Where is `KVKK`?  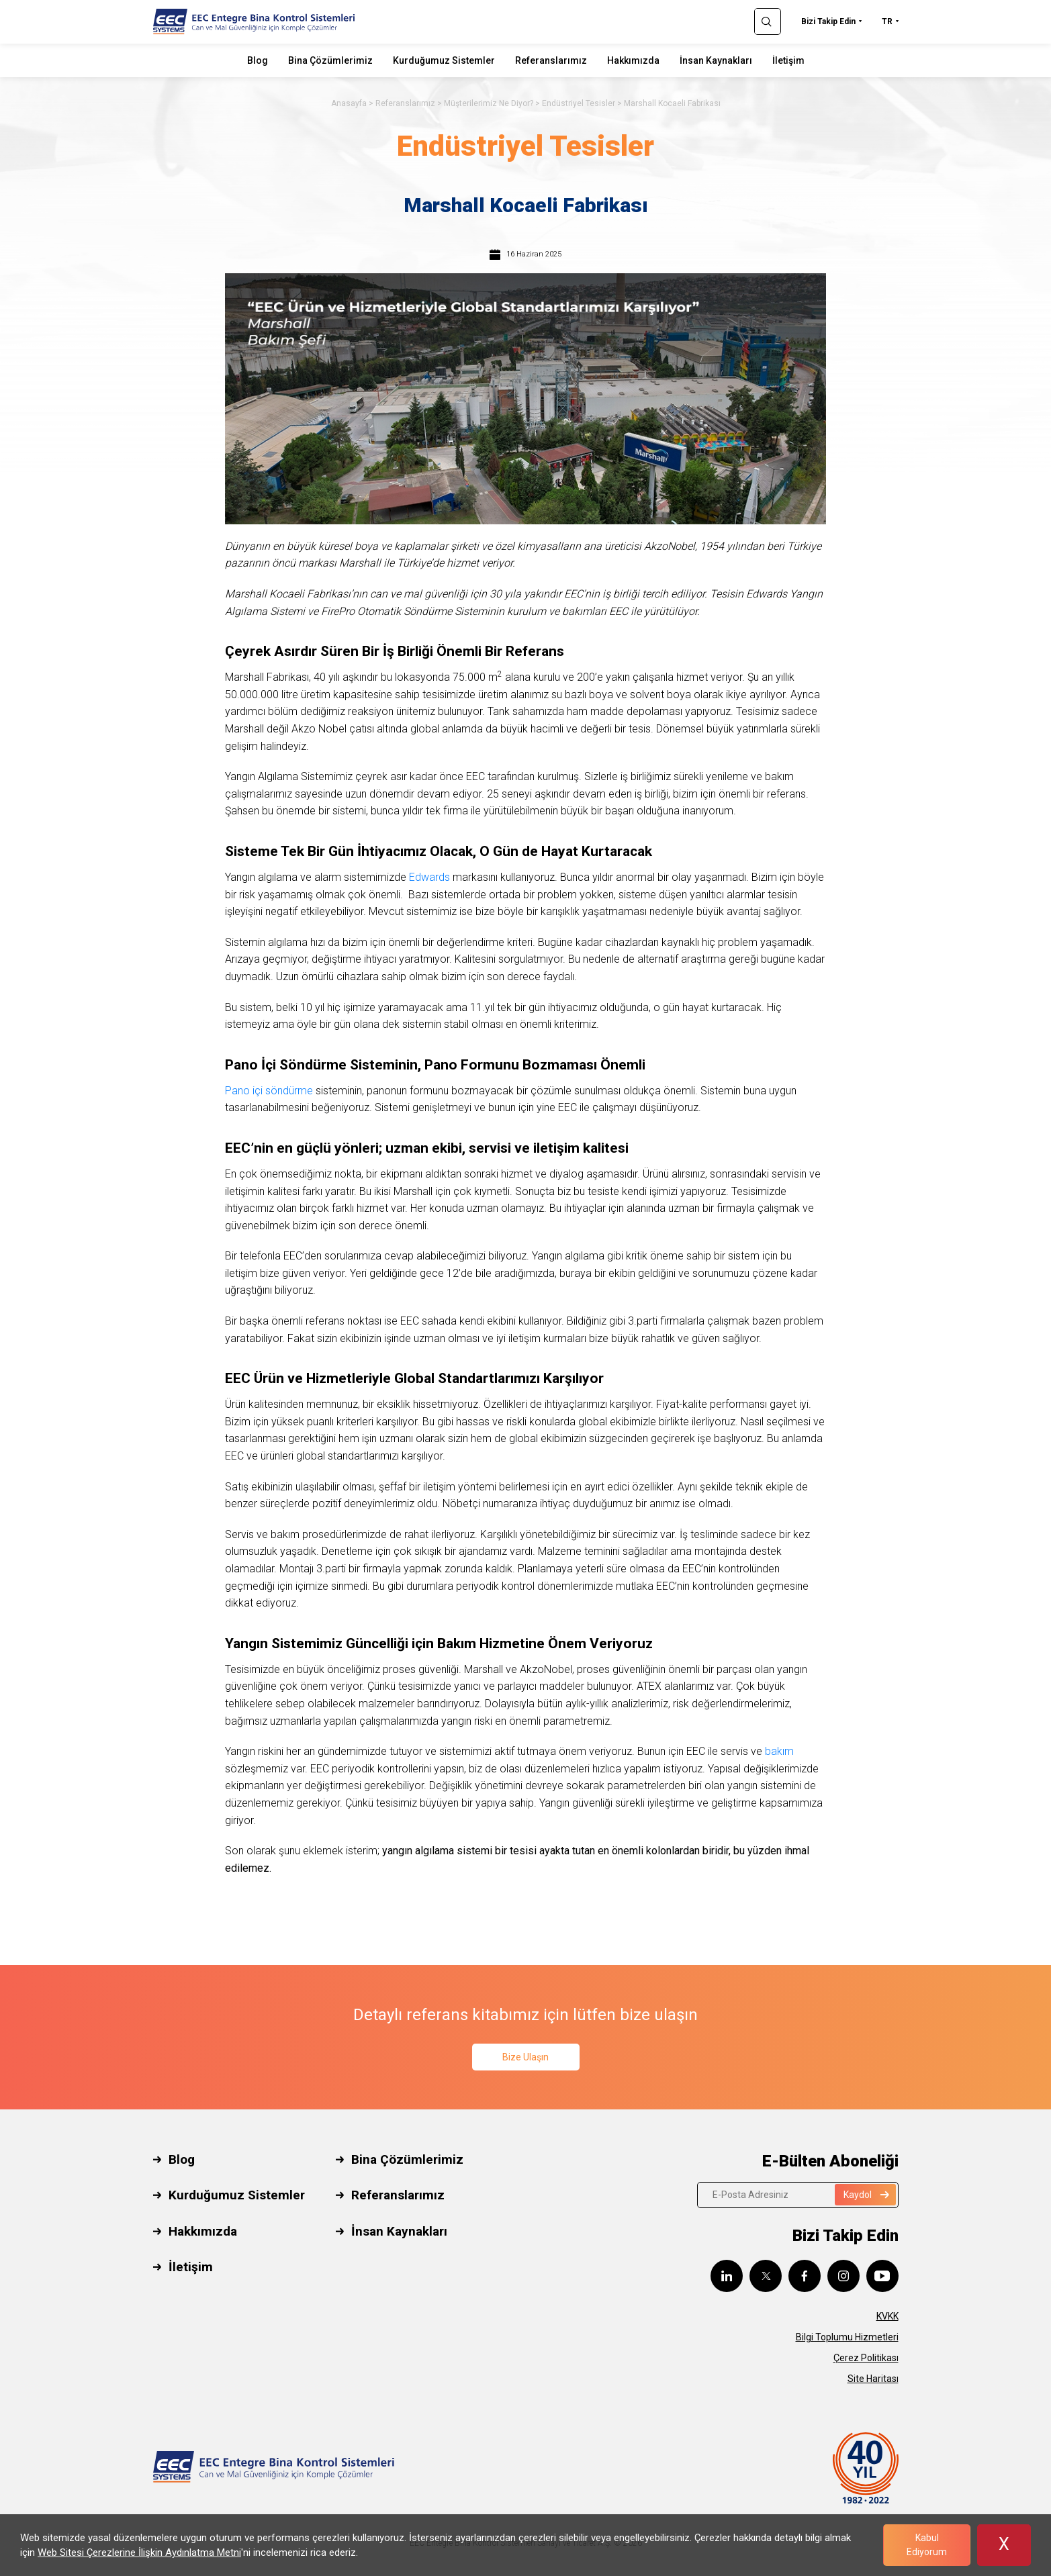
KVKK is located at coordinates (887, 2316).